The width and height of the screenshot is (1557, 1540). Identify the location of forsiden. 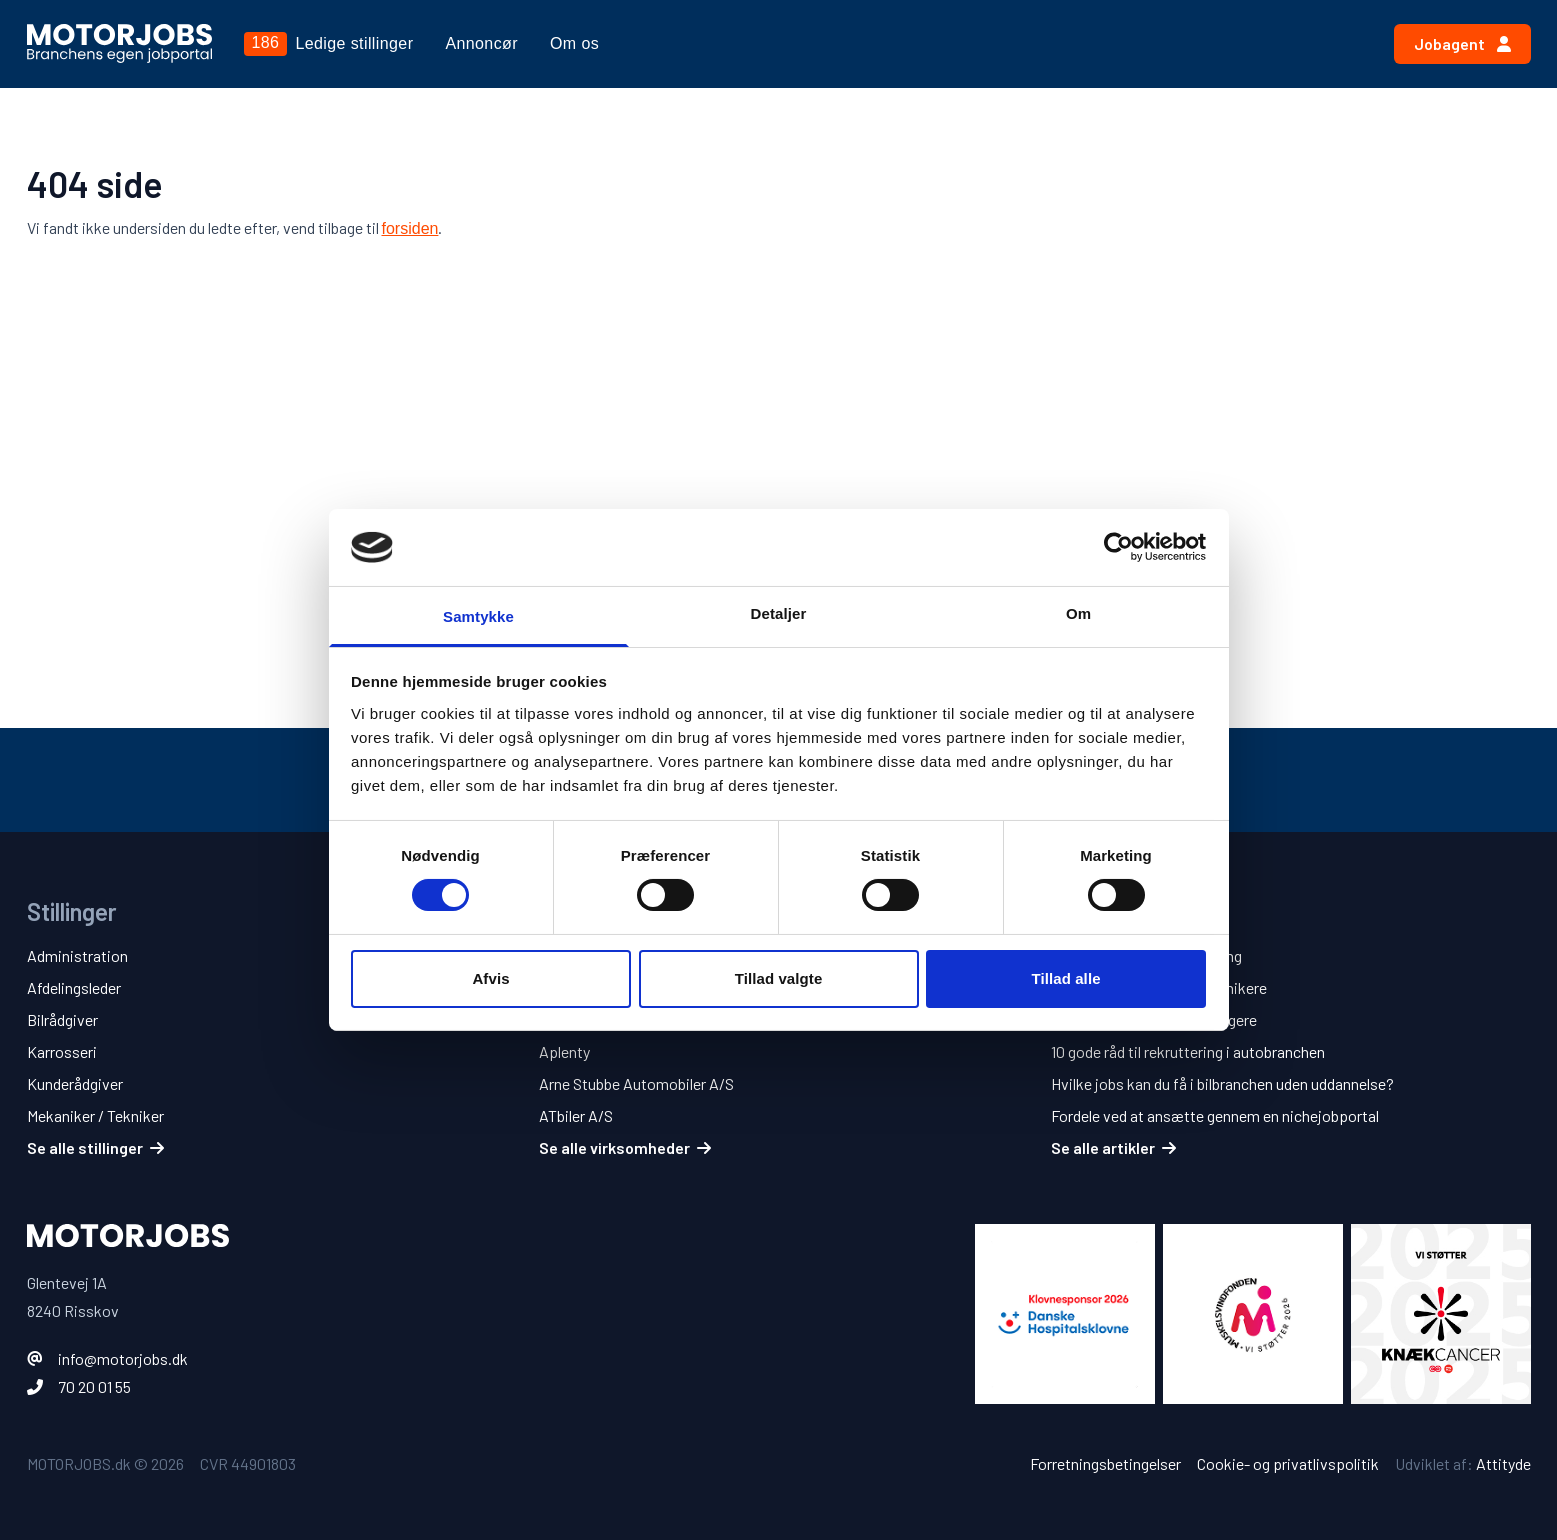
(410, 228).